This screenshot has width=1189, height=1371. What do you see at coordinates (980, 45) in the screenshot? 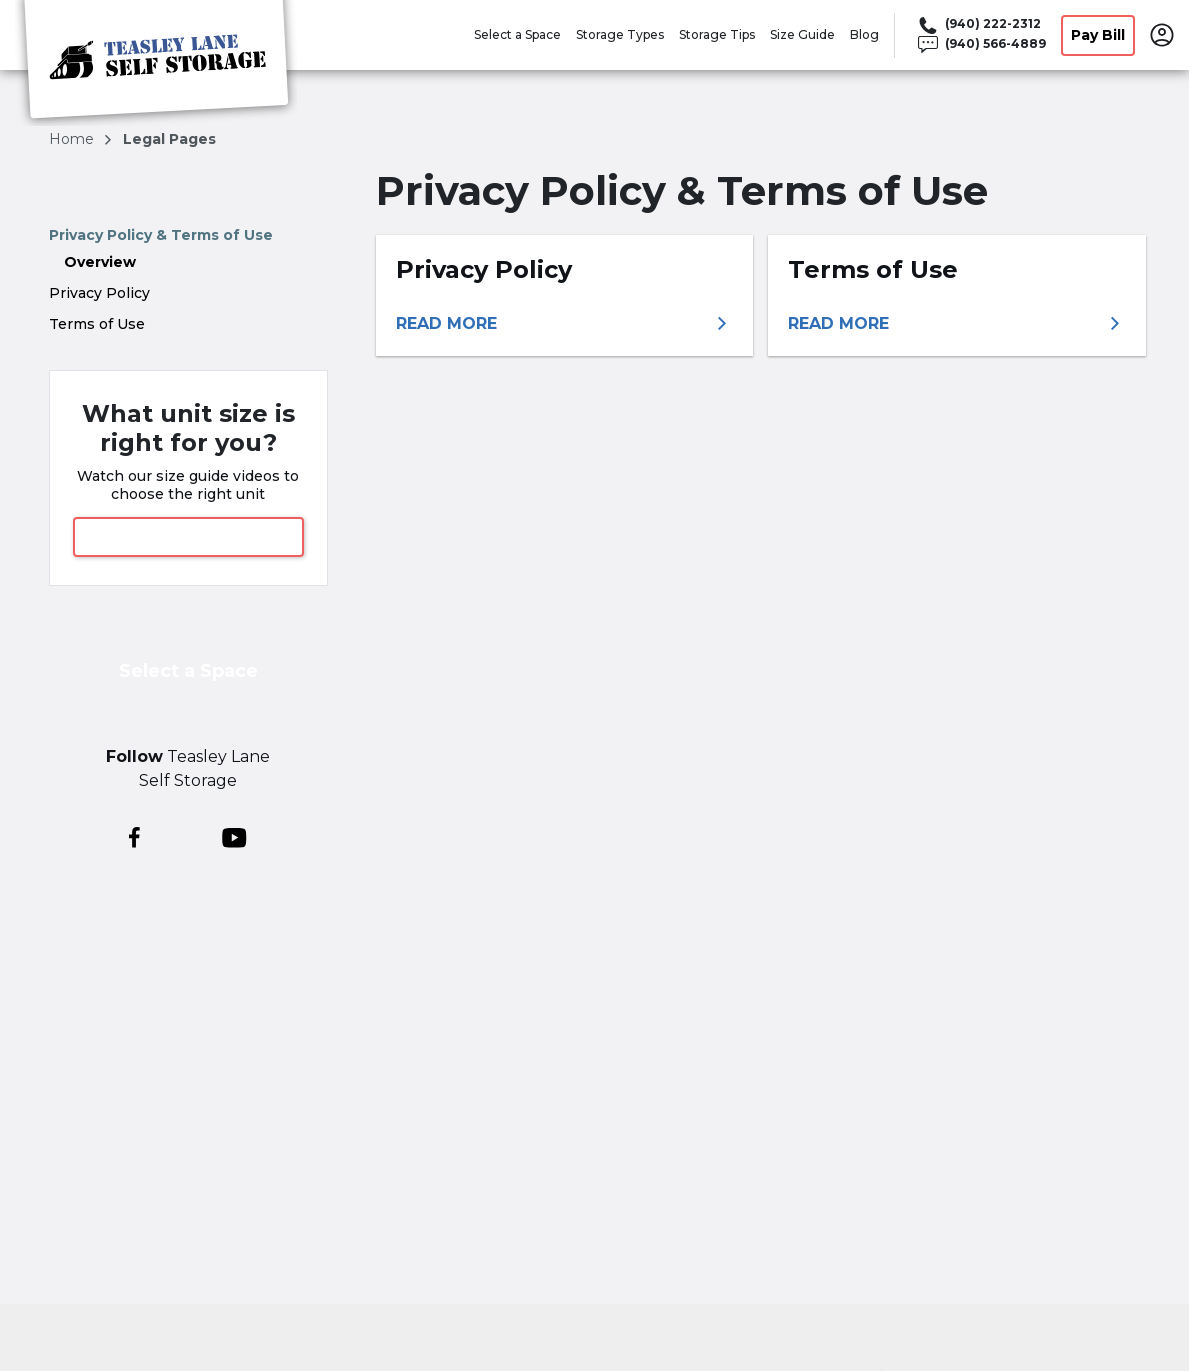
I see `[Call 940 566 4889]` at bounding box center [980, 45].